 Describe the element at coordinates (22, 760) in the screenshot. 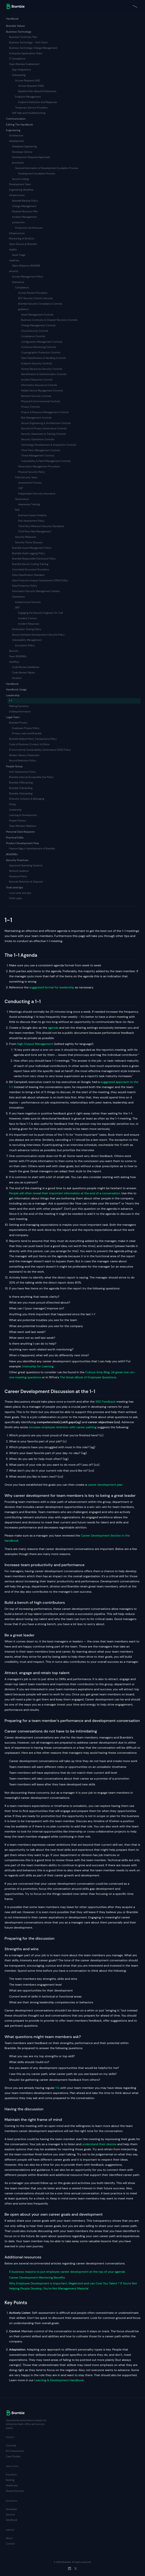

I see `Record Retention Policy` at that location.